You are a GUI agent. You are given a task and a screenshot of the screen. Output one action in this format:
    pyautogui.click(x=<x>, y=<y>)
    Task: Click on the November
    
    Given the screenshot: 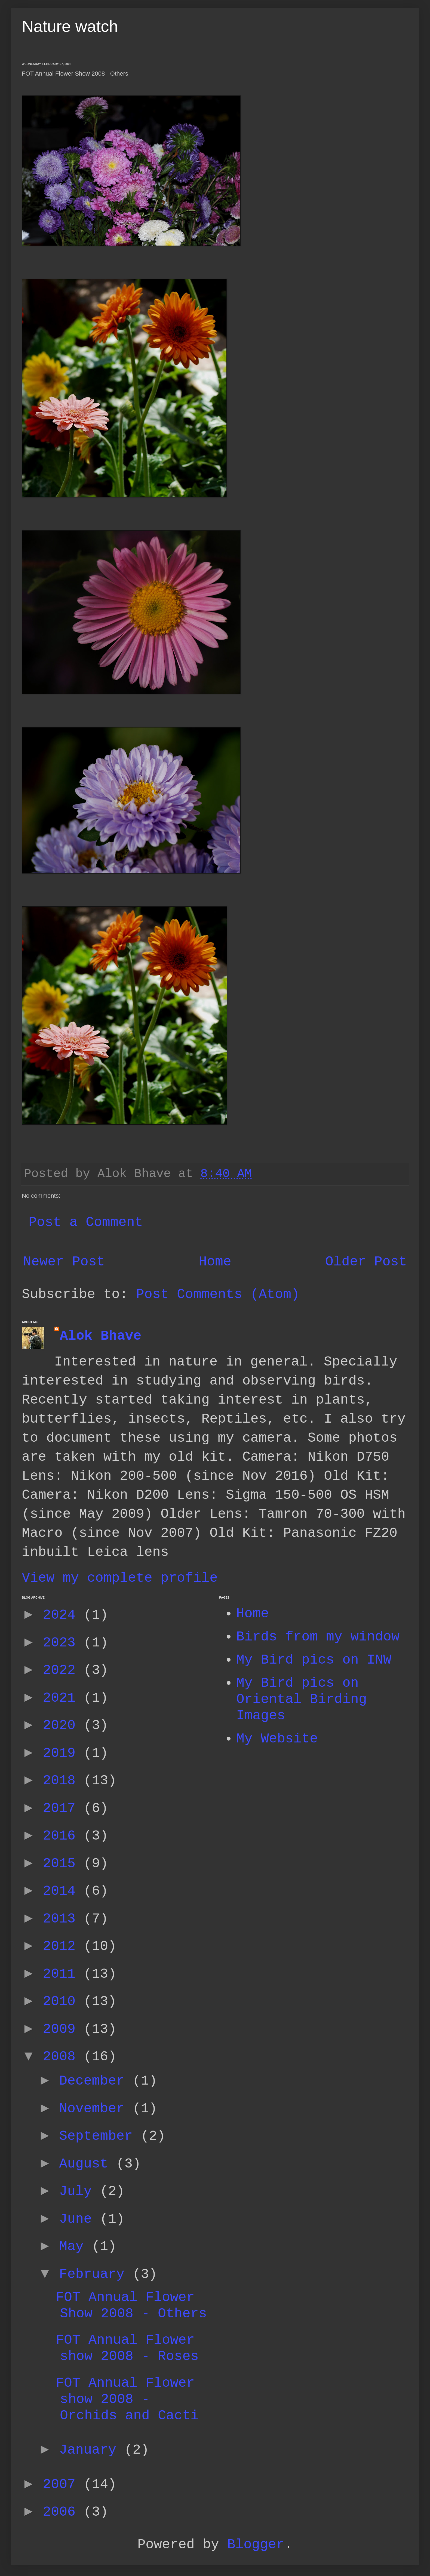 What is the action you would take?
    pyautogui.click(x=96, y=2108)
    